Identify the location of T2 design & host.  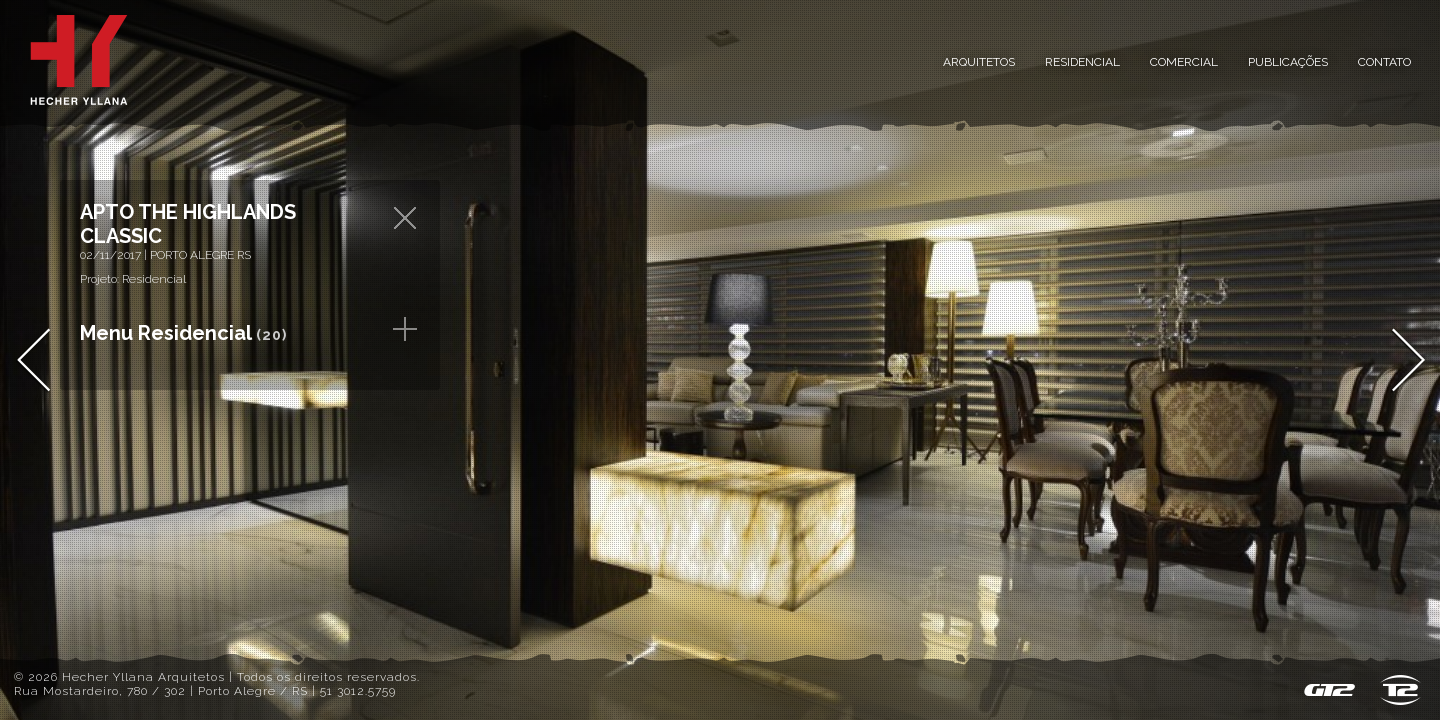
(1400, 690).